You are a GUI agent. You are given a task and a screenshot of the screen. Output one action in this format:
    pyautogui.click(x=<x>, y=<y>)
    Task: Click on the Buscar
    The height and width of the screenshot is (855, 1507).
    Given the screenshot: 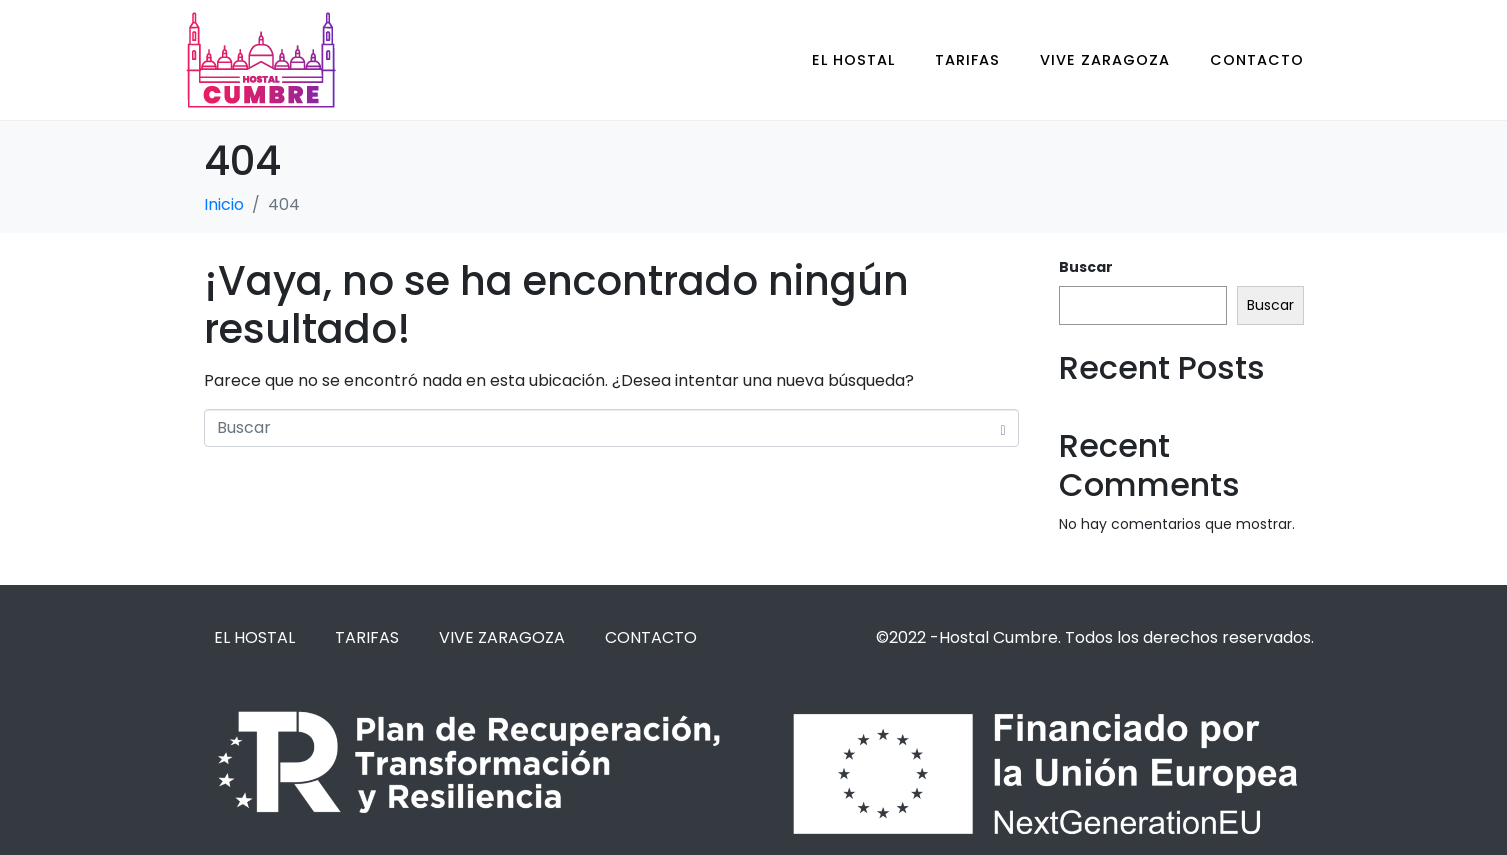 What is the action you would take?
    pyautogui.click(x=1086, y=267)
    